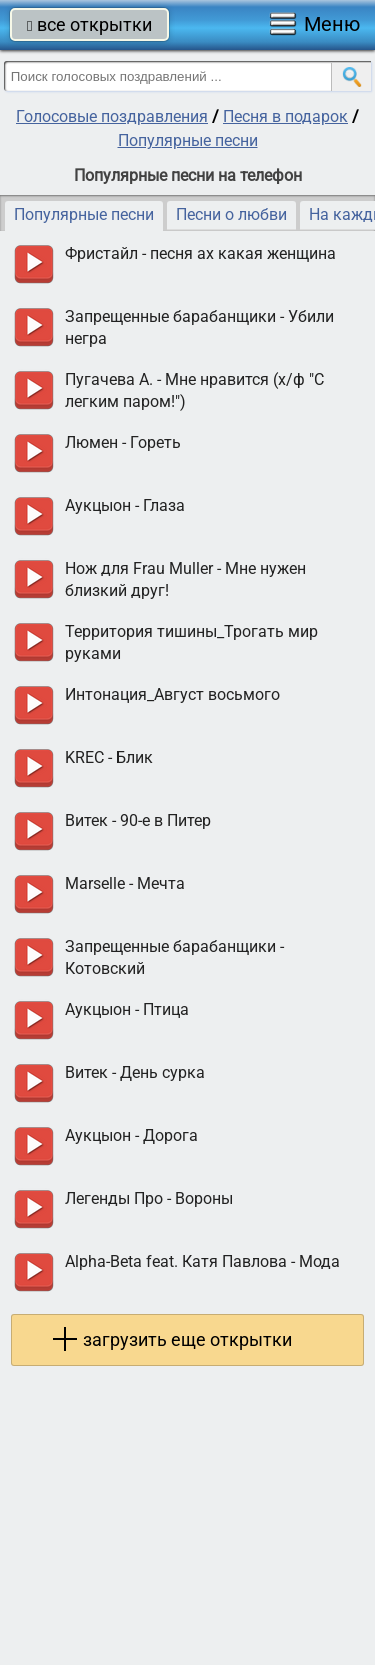 The image size is (375, 1665). I want to click on Аукцыон - Дорога, so click(131, 1135).